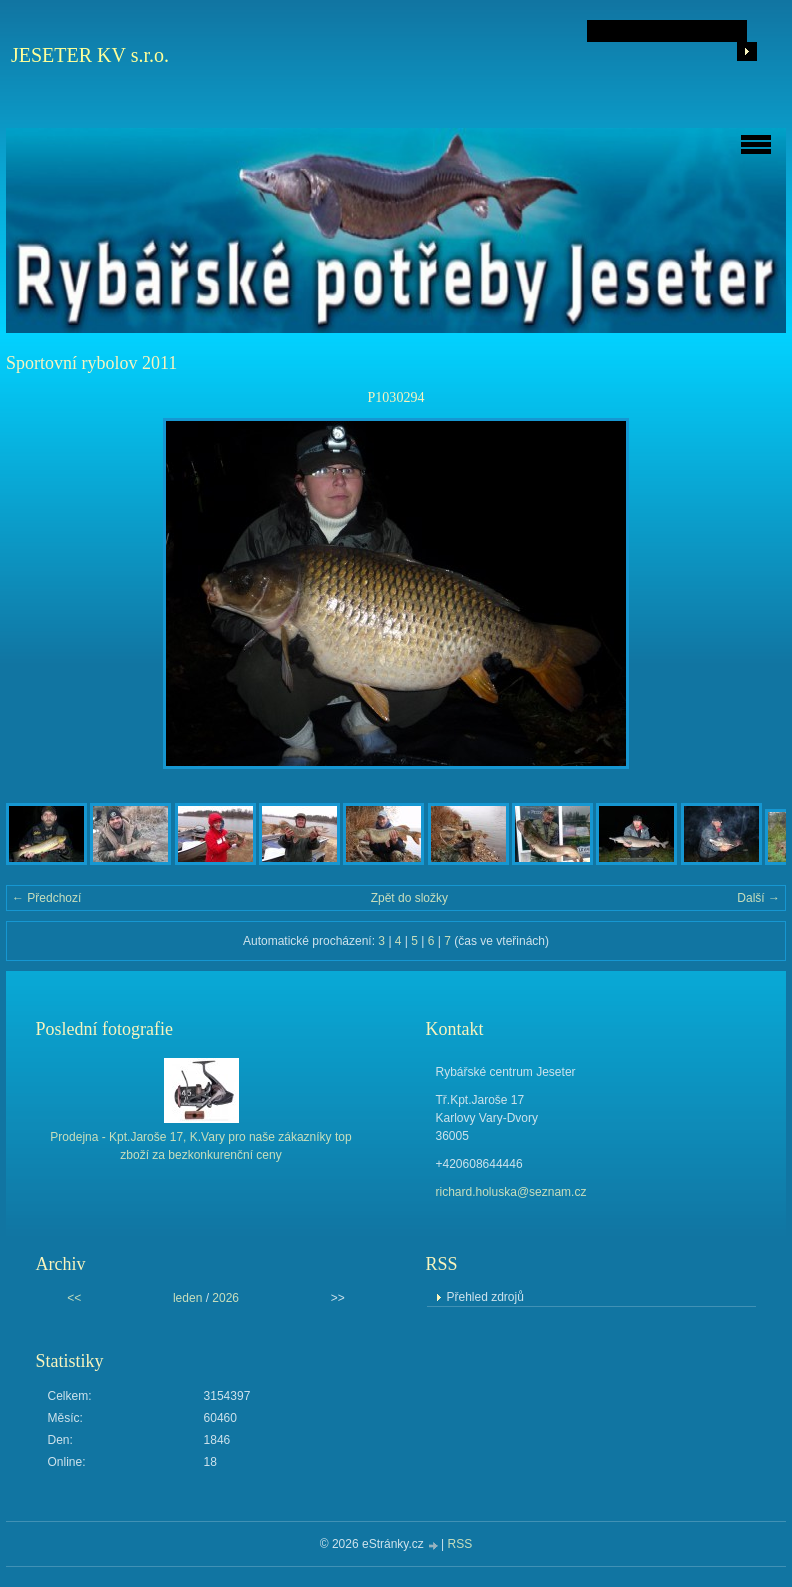 The image size is (792, 1587). Describe the element at coordinates (409, 898) in the screenshot. I see `Zpět do složky` at that location.